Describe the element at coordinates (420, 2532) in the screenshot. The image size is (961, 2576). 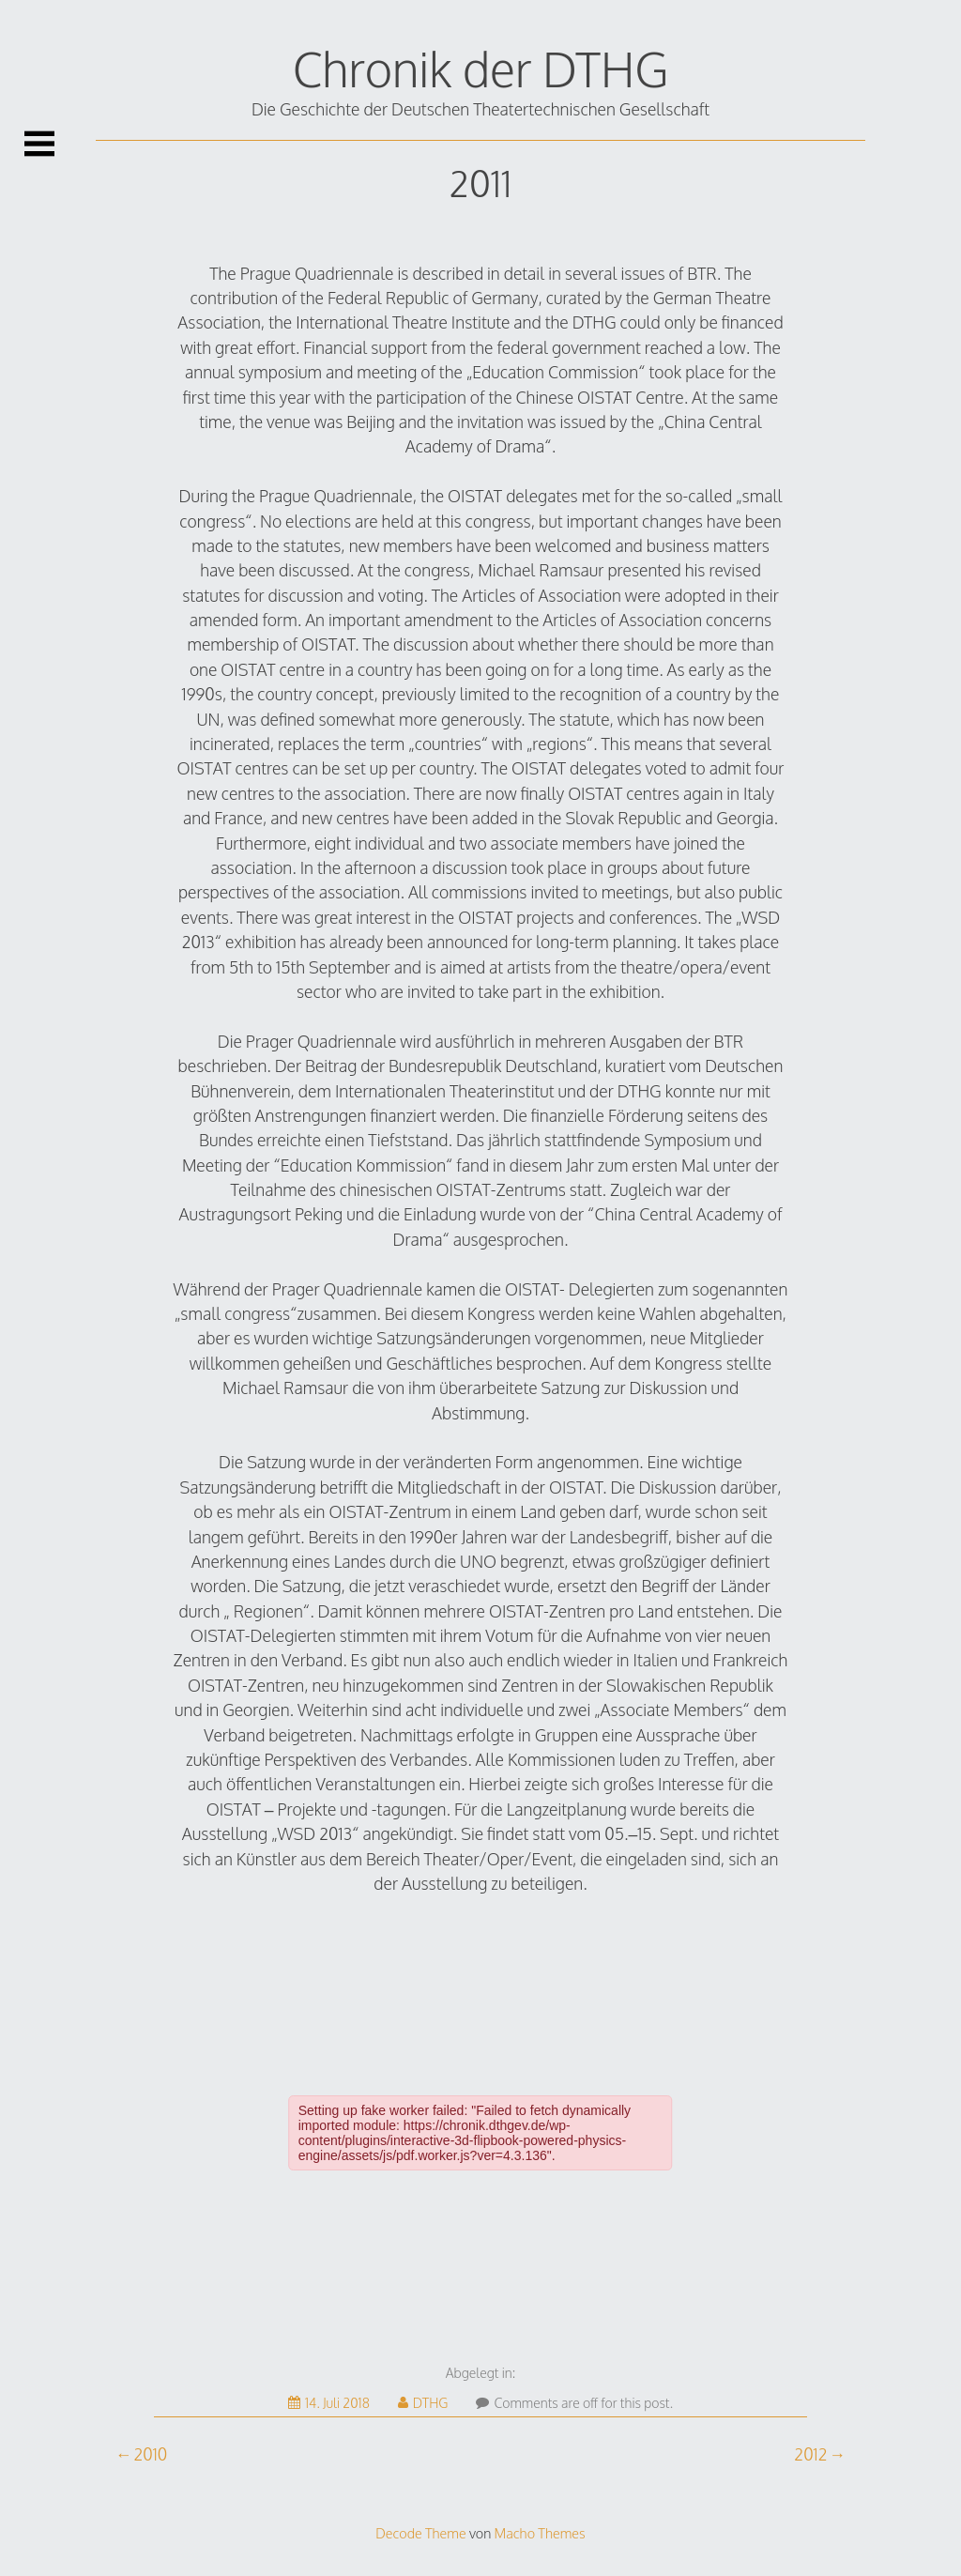
I see `Decode Theme` at that location.